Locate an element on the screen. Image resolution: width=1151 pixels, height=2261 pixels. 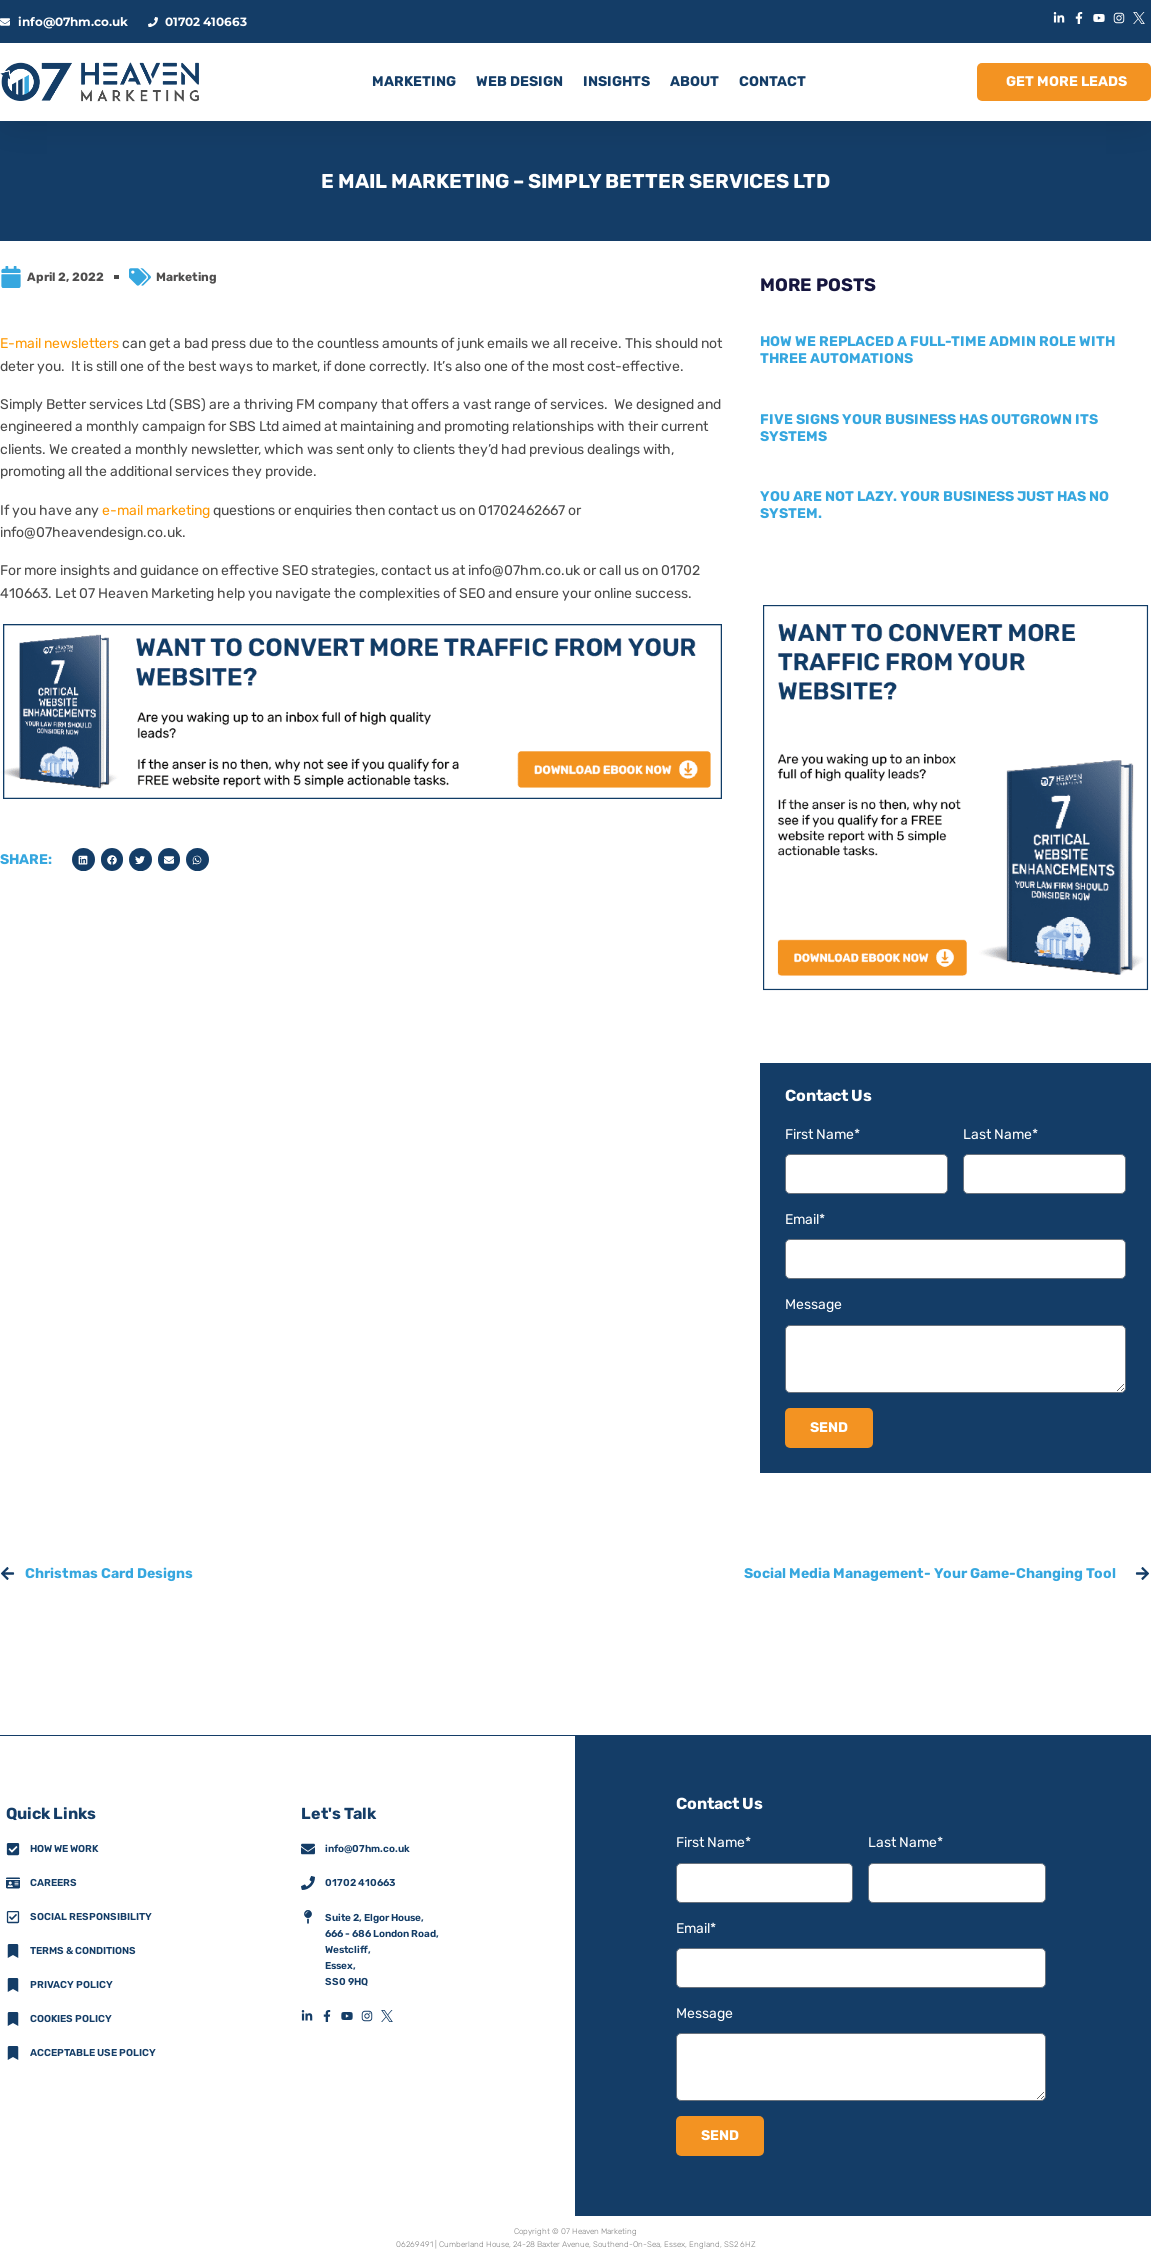
Privacy policy [Privacy Policy] is located at coordinates (71, 1985).